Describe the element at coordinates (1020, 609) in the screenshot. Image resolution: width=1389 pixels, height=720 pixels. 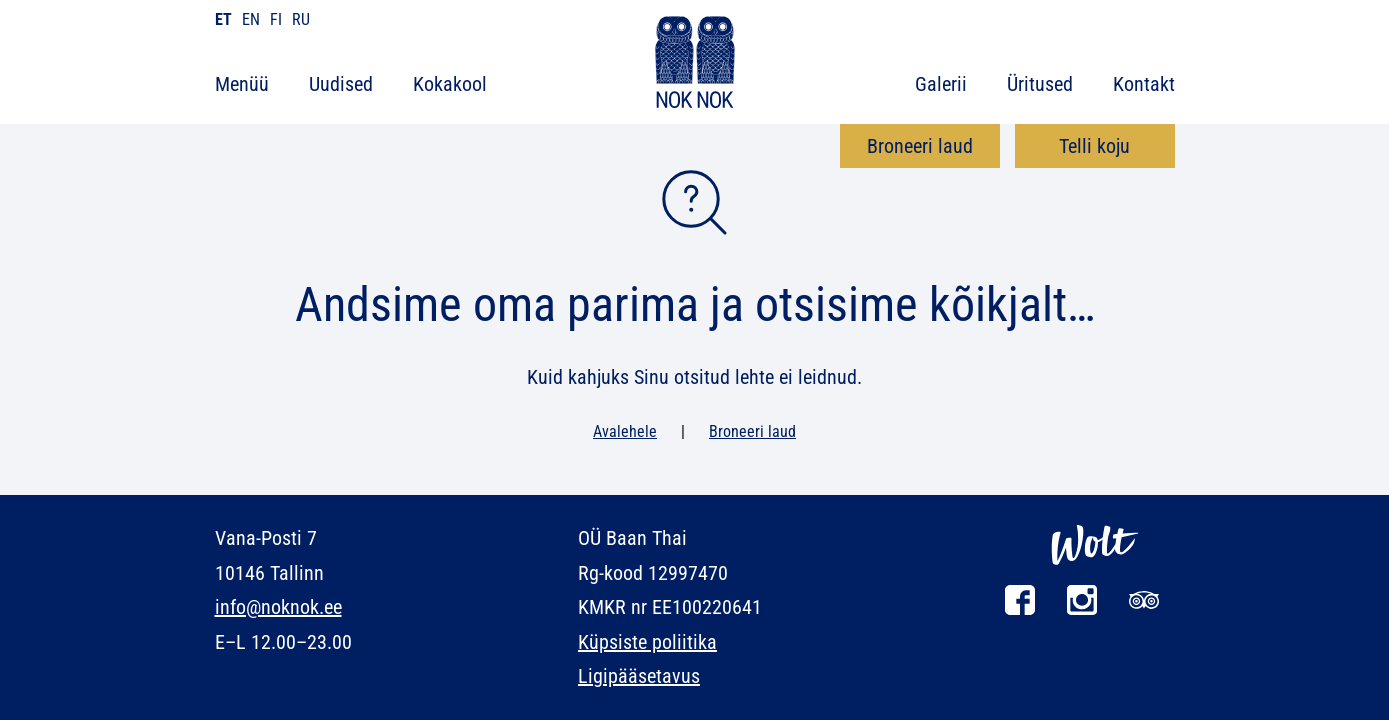
I see `[Facebook]` at that location.